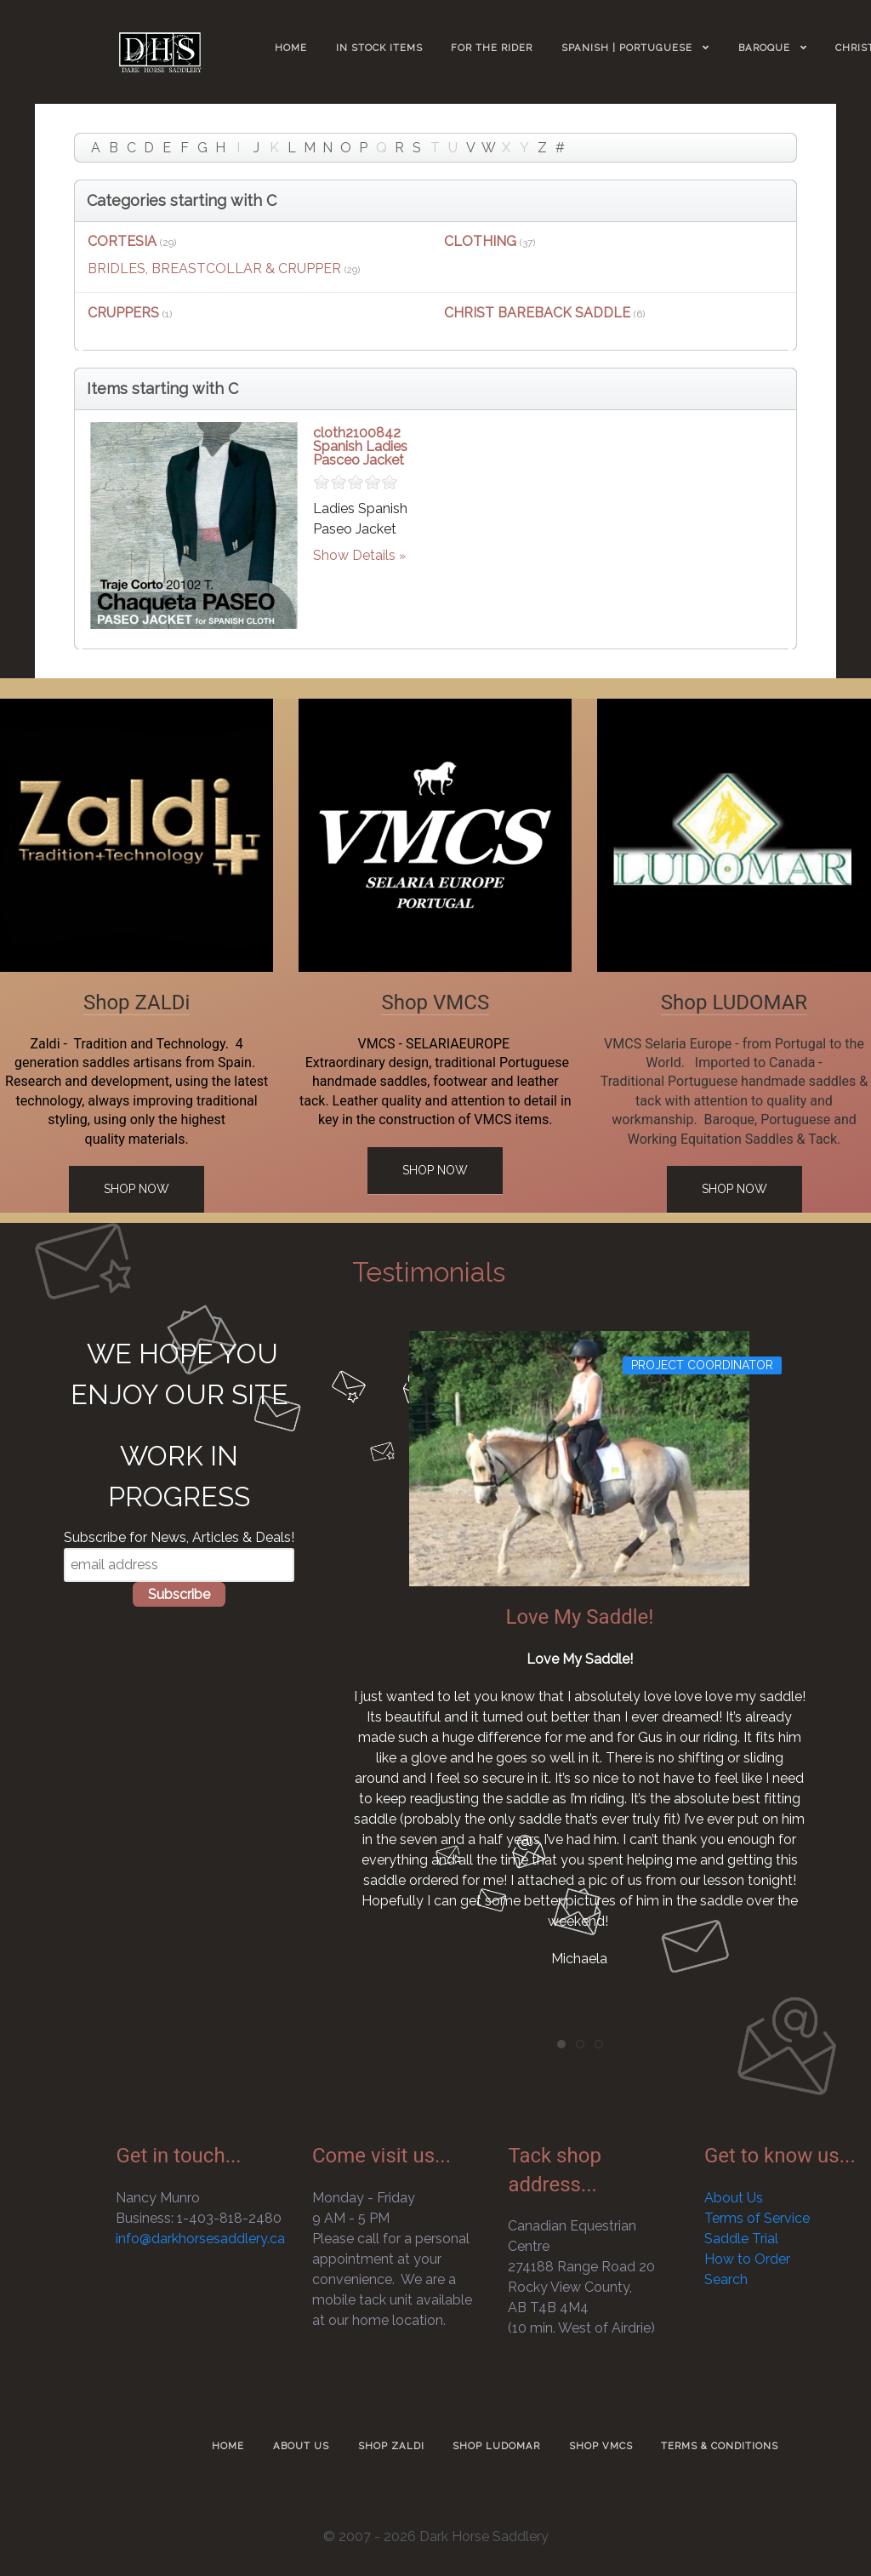 This screenshot has width=871, height=2576. Describe the element at coordinates (200, 2238) in the screenshot. I see `info@darkhorsesaddlery.ca` at that location.